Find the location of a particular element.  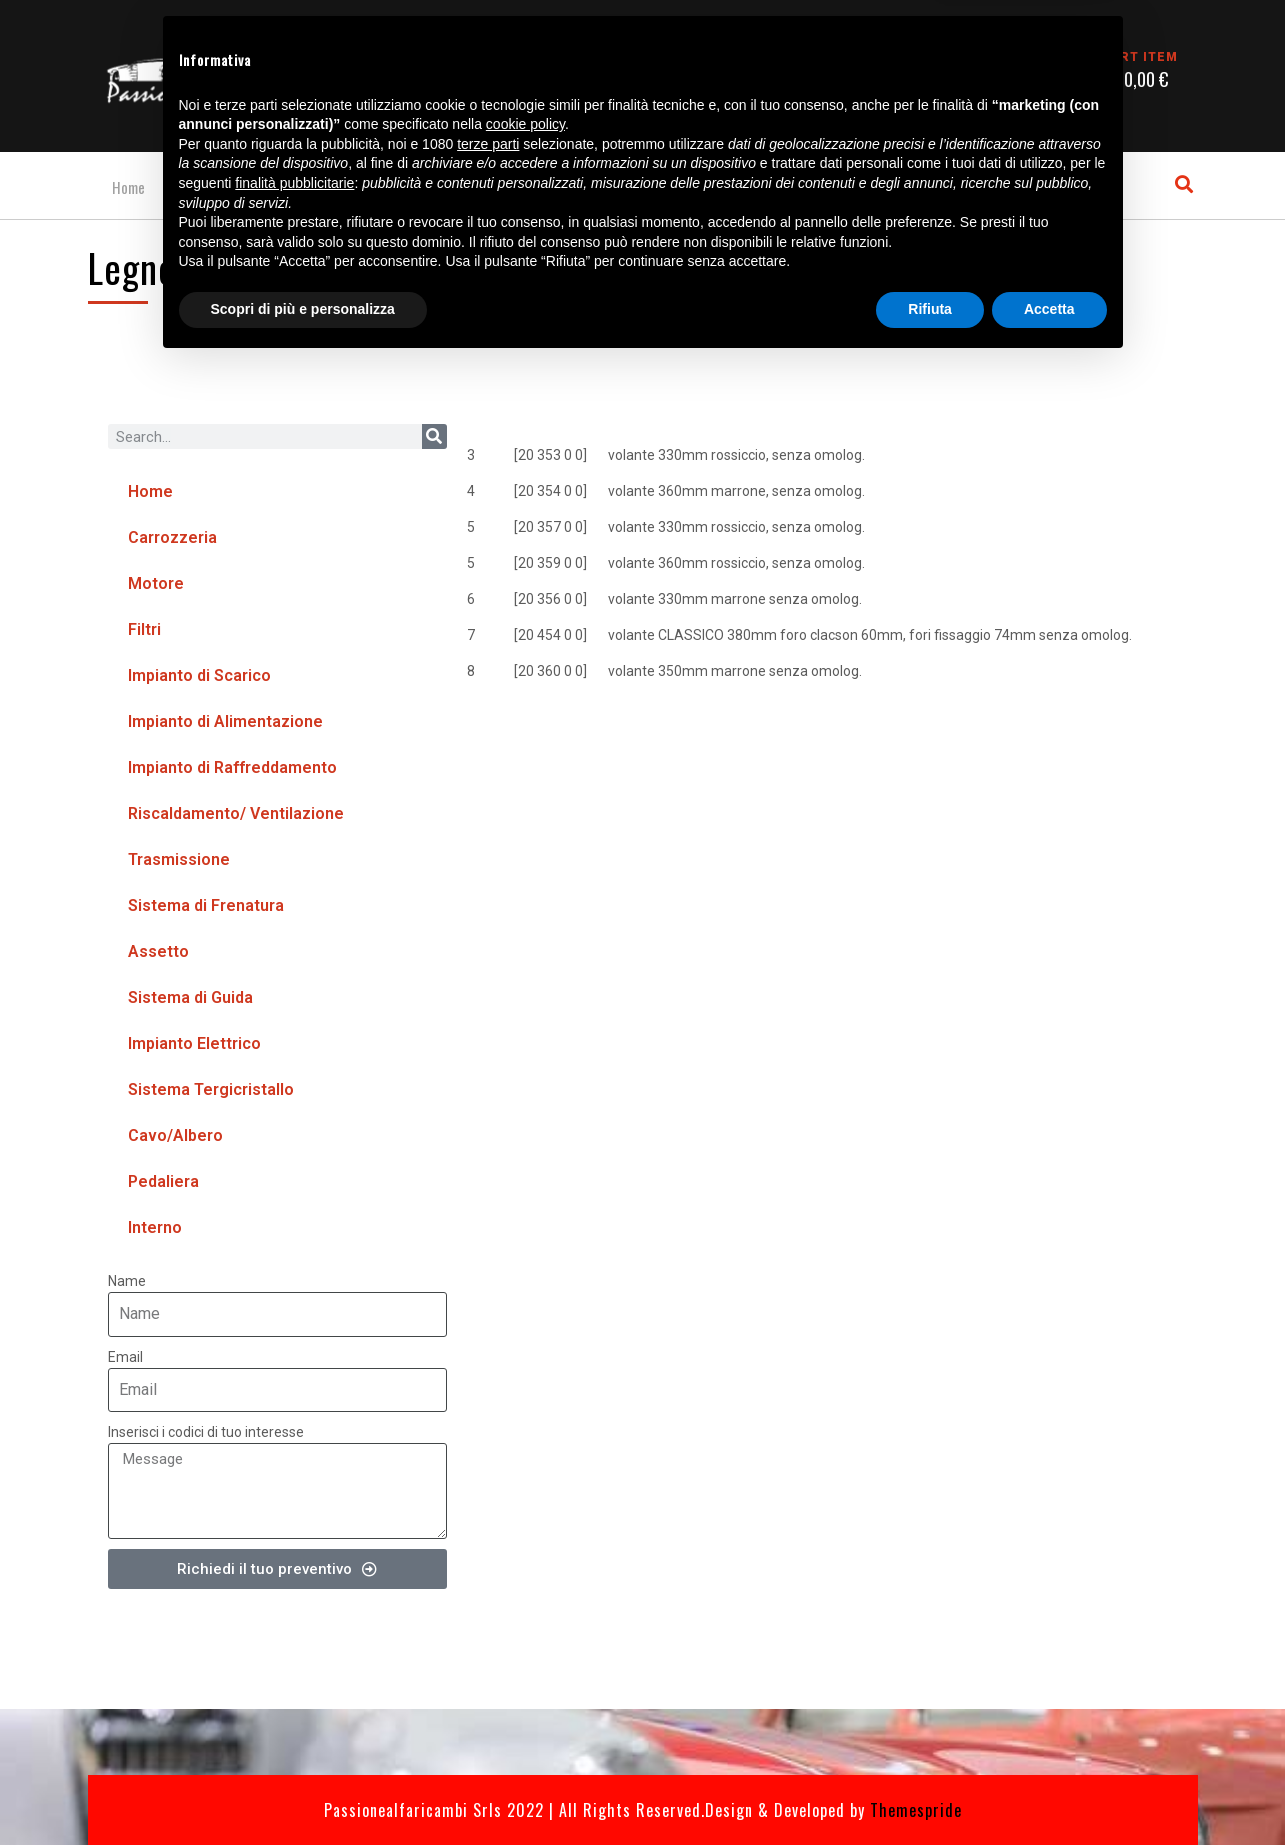

Riscaldamento/ Ventilazione is located at coordinates (236, 816).